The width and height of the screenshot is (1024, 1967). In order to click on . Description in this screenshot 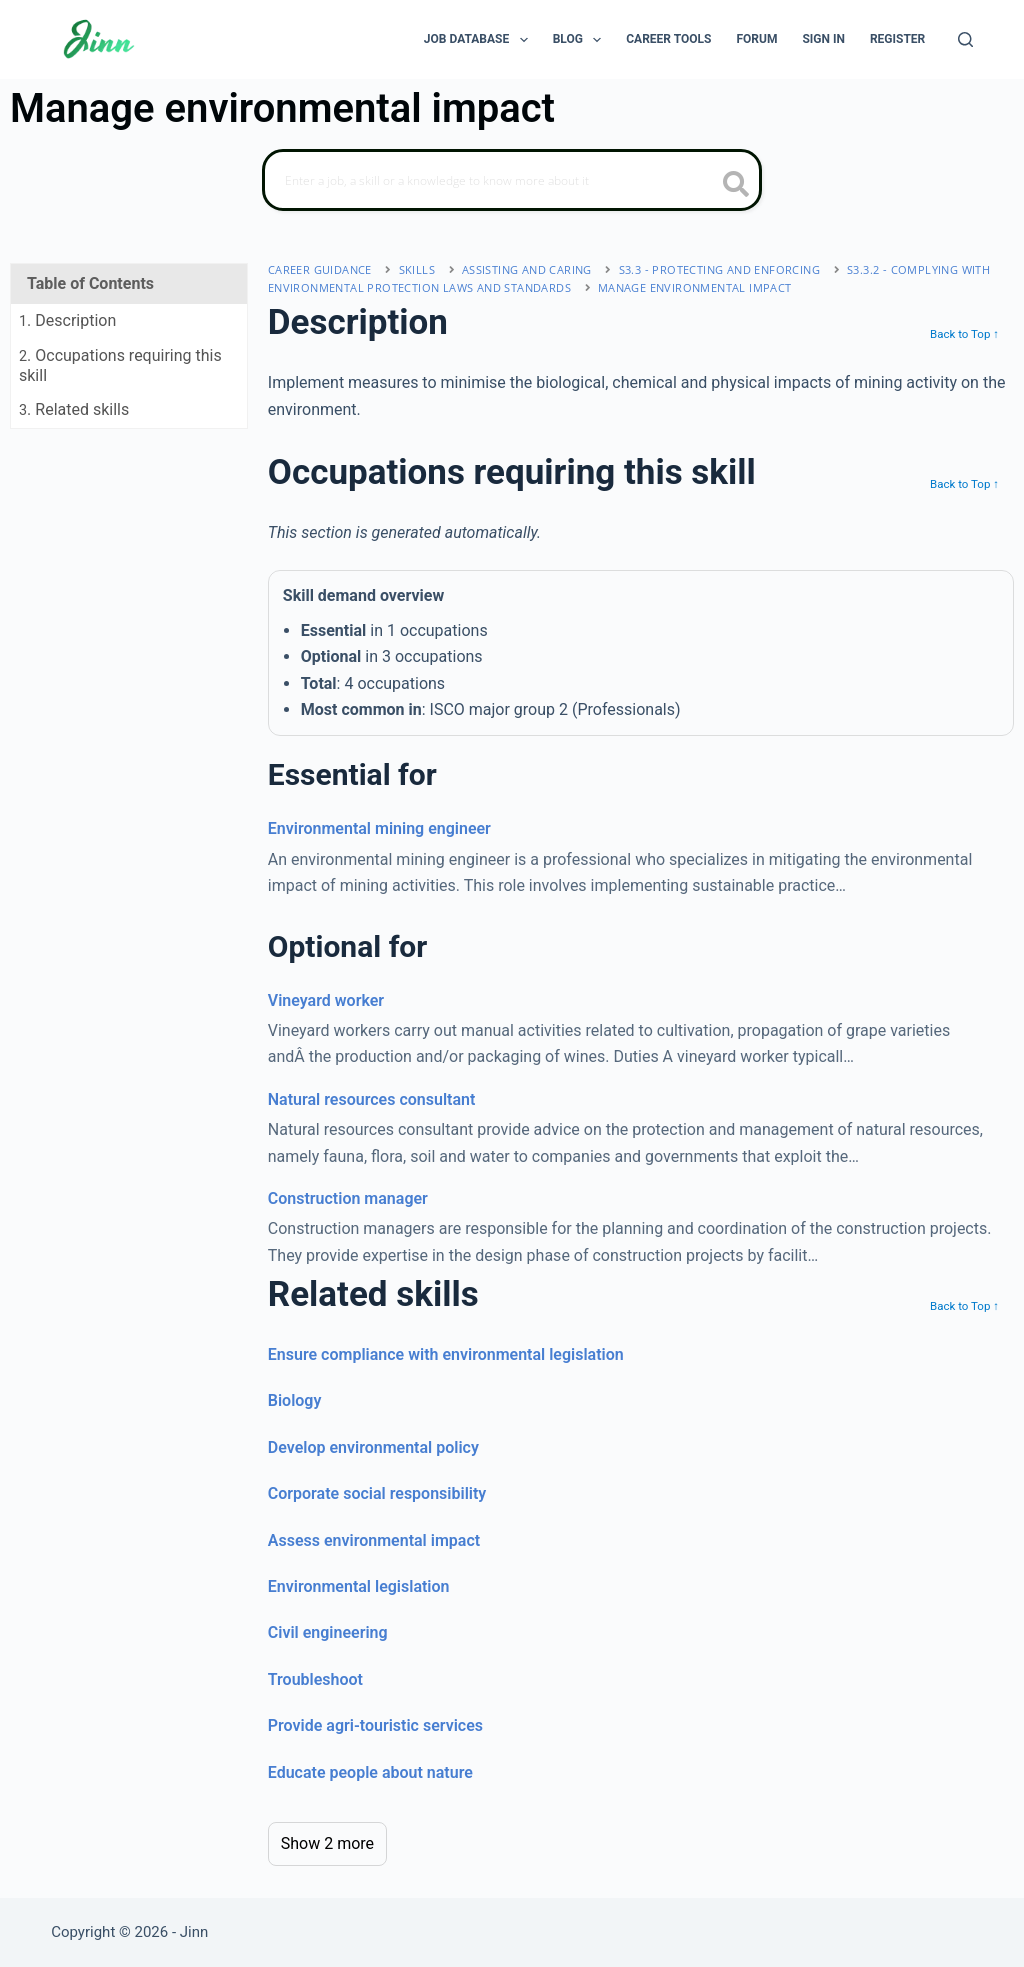, I will do `click(67, 320)`.